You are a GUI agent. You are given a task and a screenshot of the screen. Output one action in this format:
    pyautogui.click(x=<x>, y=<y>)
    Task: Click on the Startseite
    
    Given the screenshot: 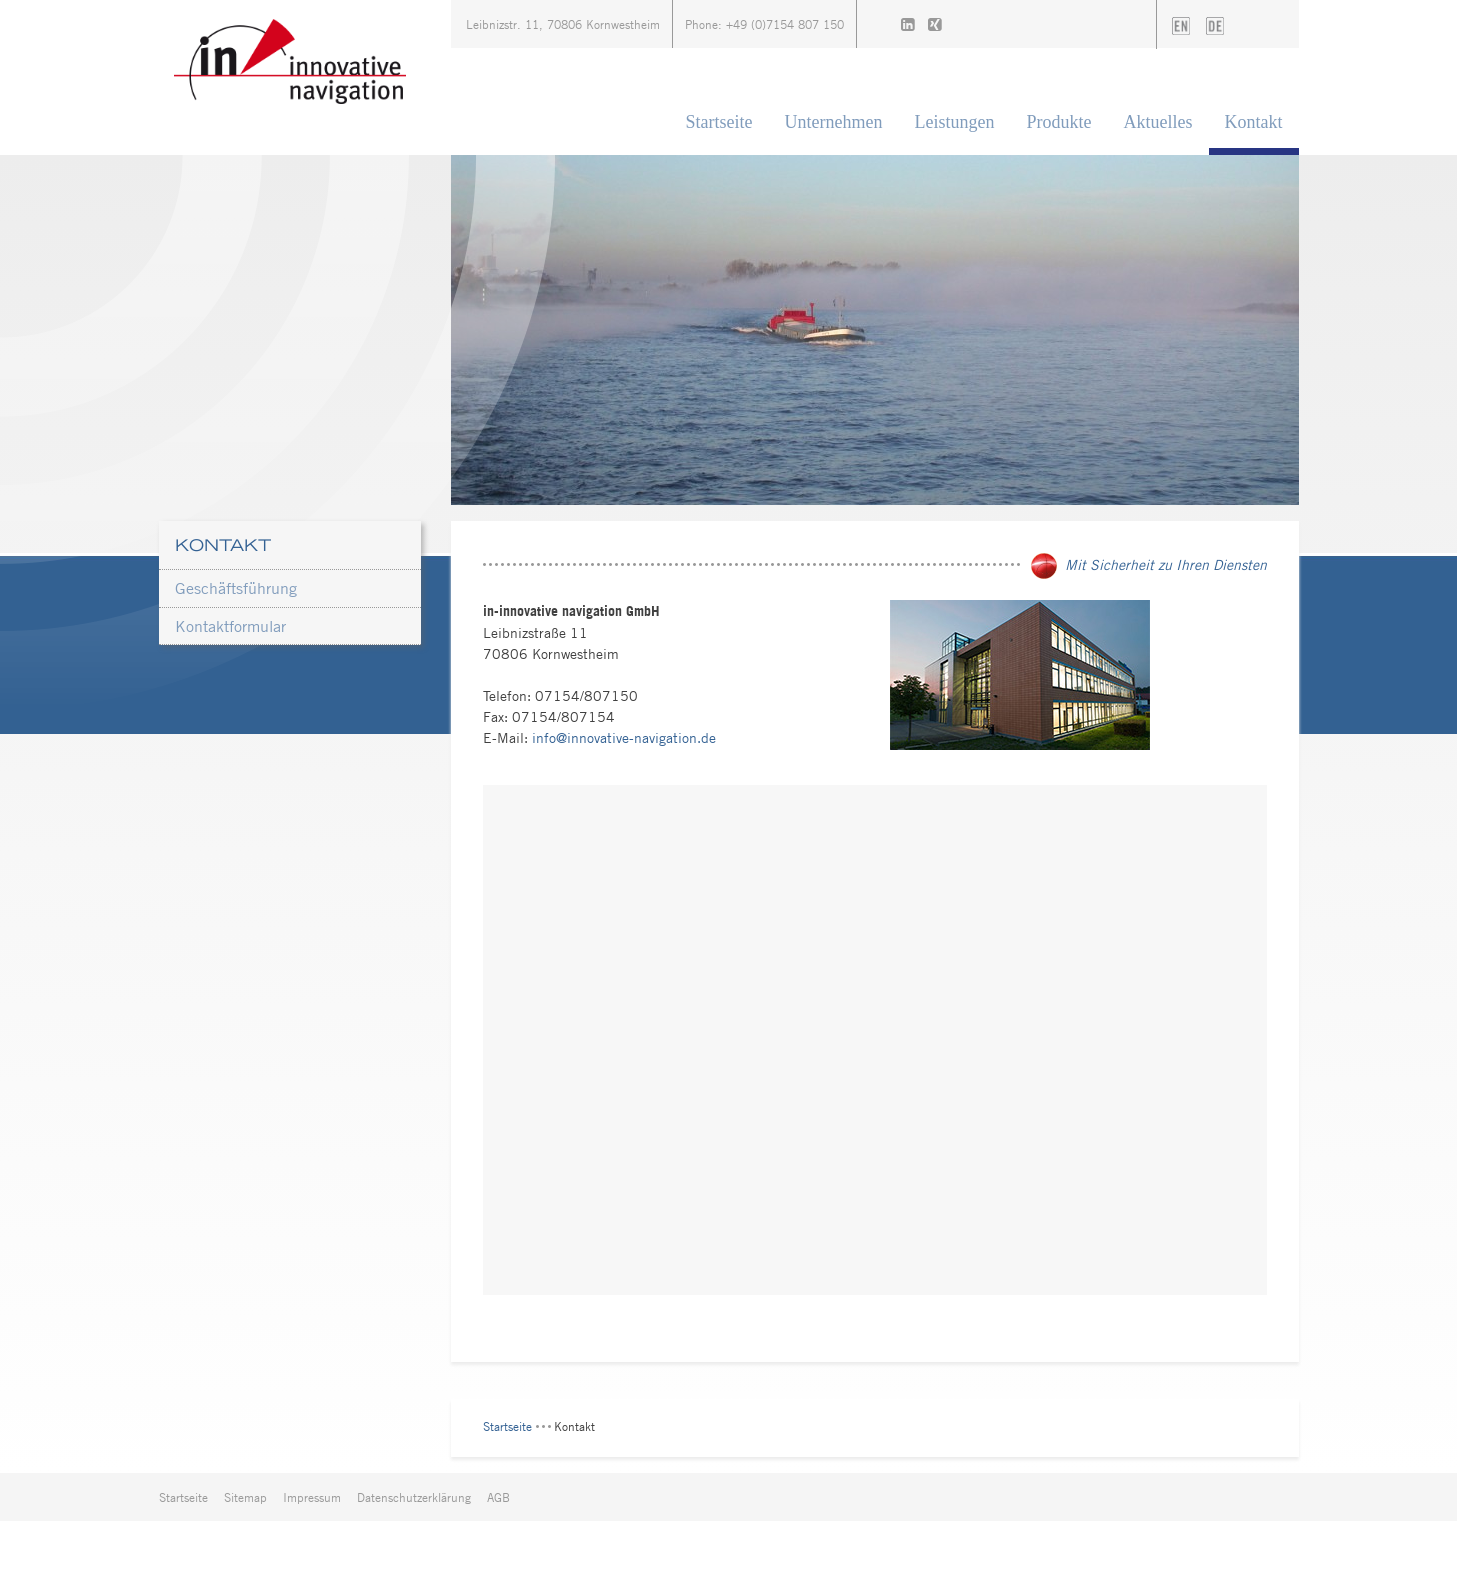 What is the action you would take?
    pyautogui.click(x=719, y=122)
    